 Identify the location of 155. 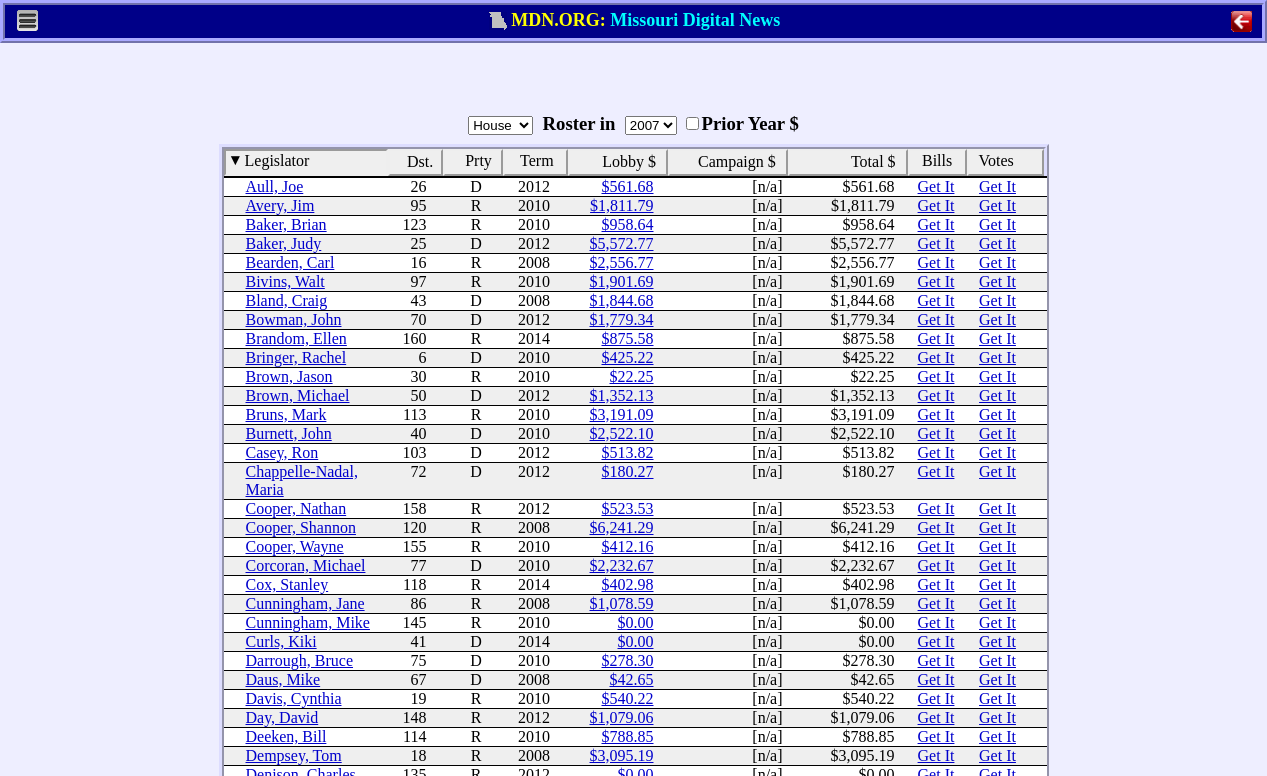
(415, 546).